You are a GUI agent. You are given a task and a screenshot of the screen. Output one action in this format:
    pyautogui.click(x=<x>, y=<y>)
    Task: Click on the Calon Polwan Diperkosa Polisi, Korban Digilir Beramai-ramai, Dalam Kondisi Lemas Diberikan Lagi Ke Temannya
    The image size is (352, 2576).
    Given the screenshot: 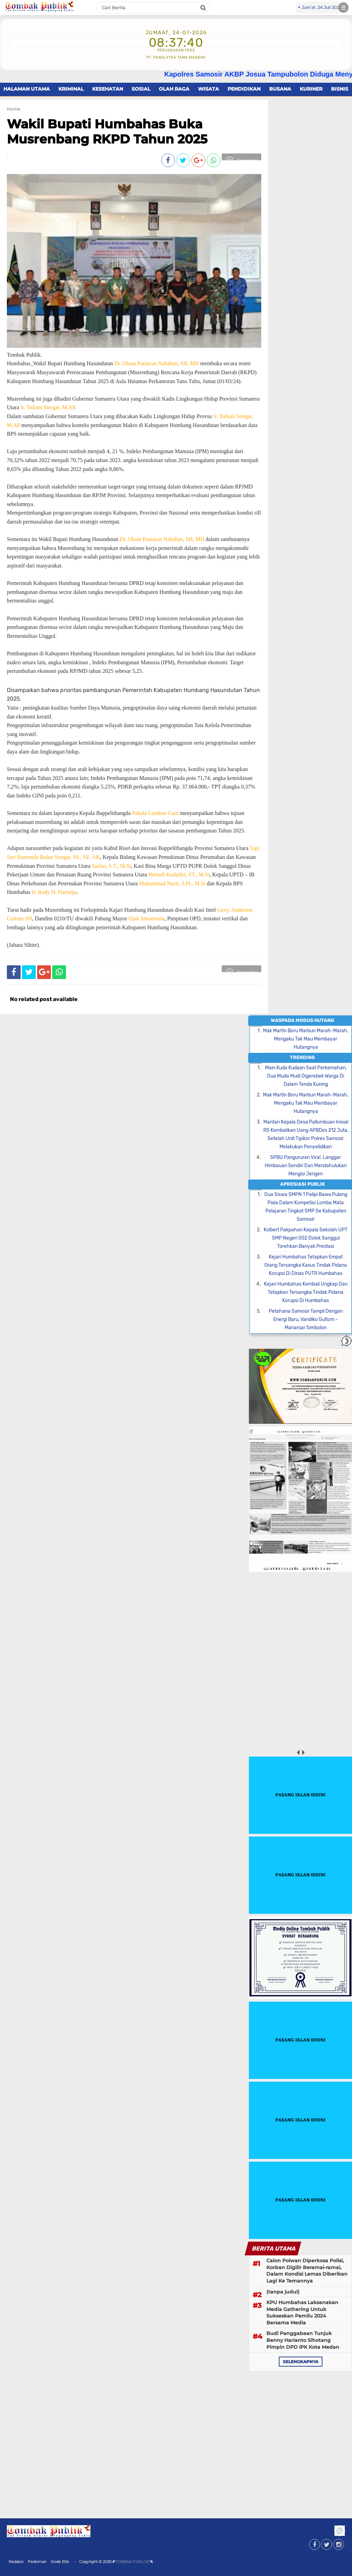 What is the action you would take?
    pyautogui.click(x=307, y=2270)
    